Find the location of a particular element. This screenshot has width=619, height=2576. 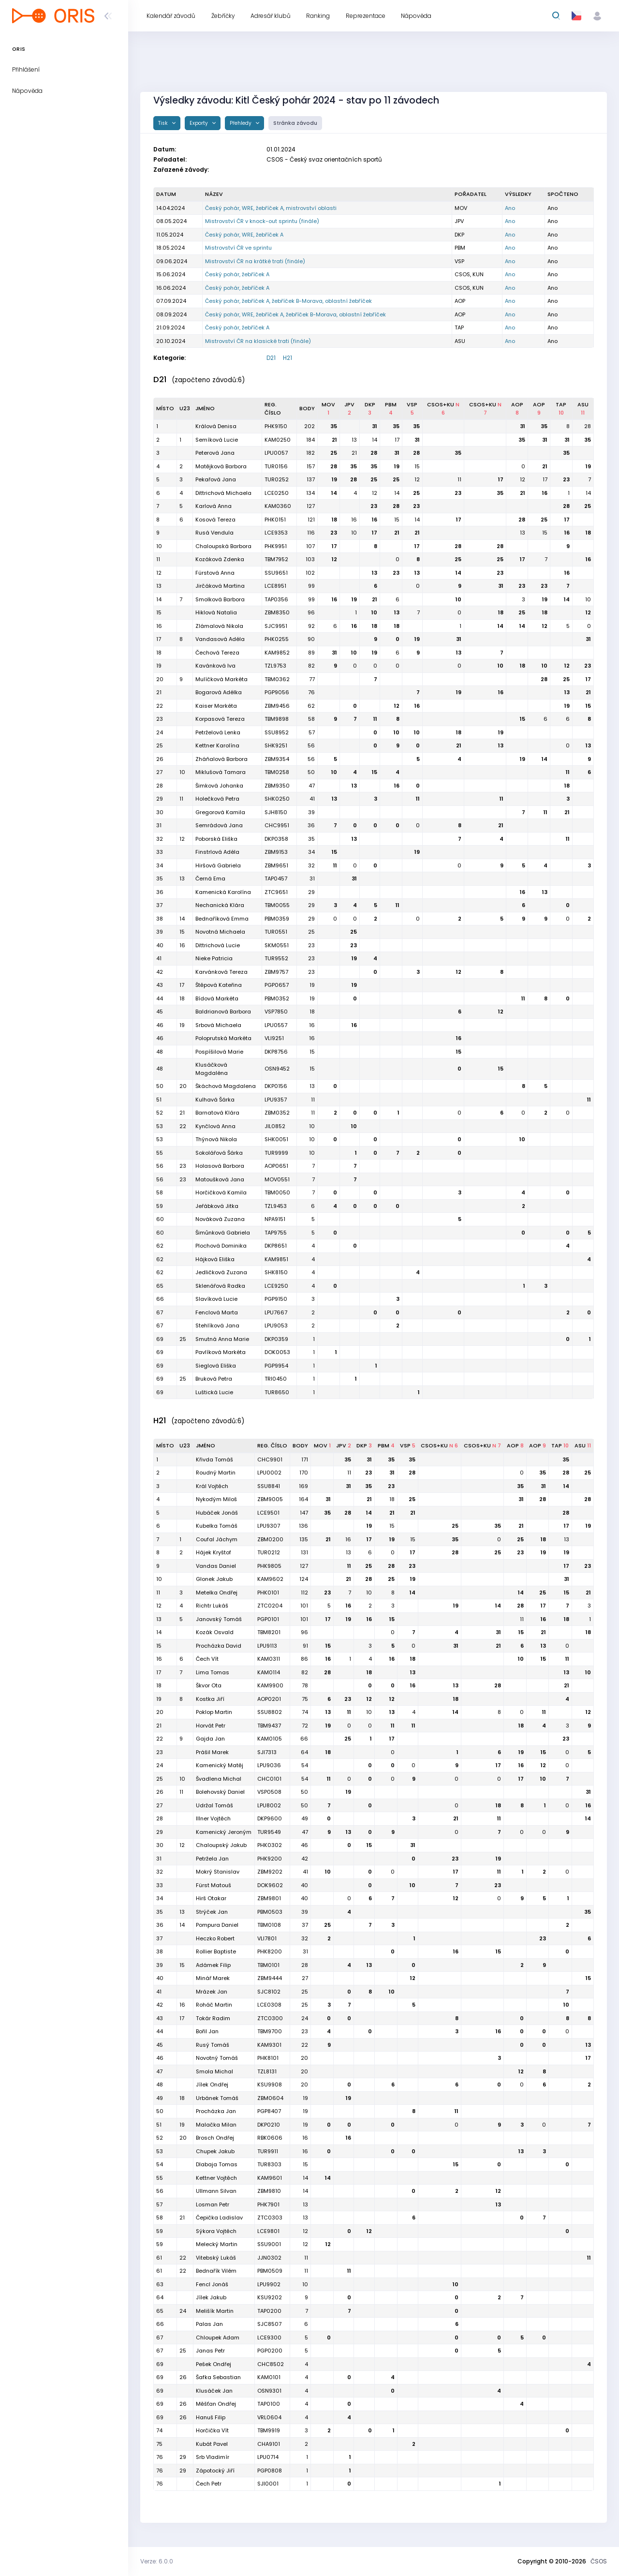

TAP0457 is located at coordinates (276, 878).